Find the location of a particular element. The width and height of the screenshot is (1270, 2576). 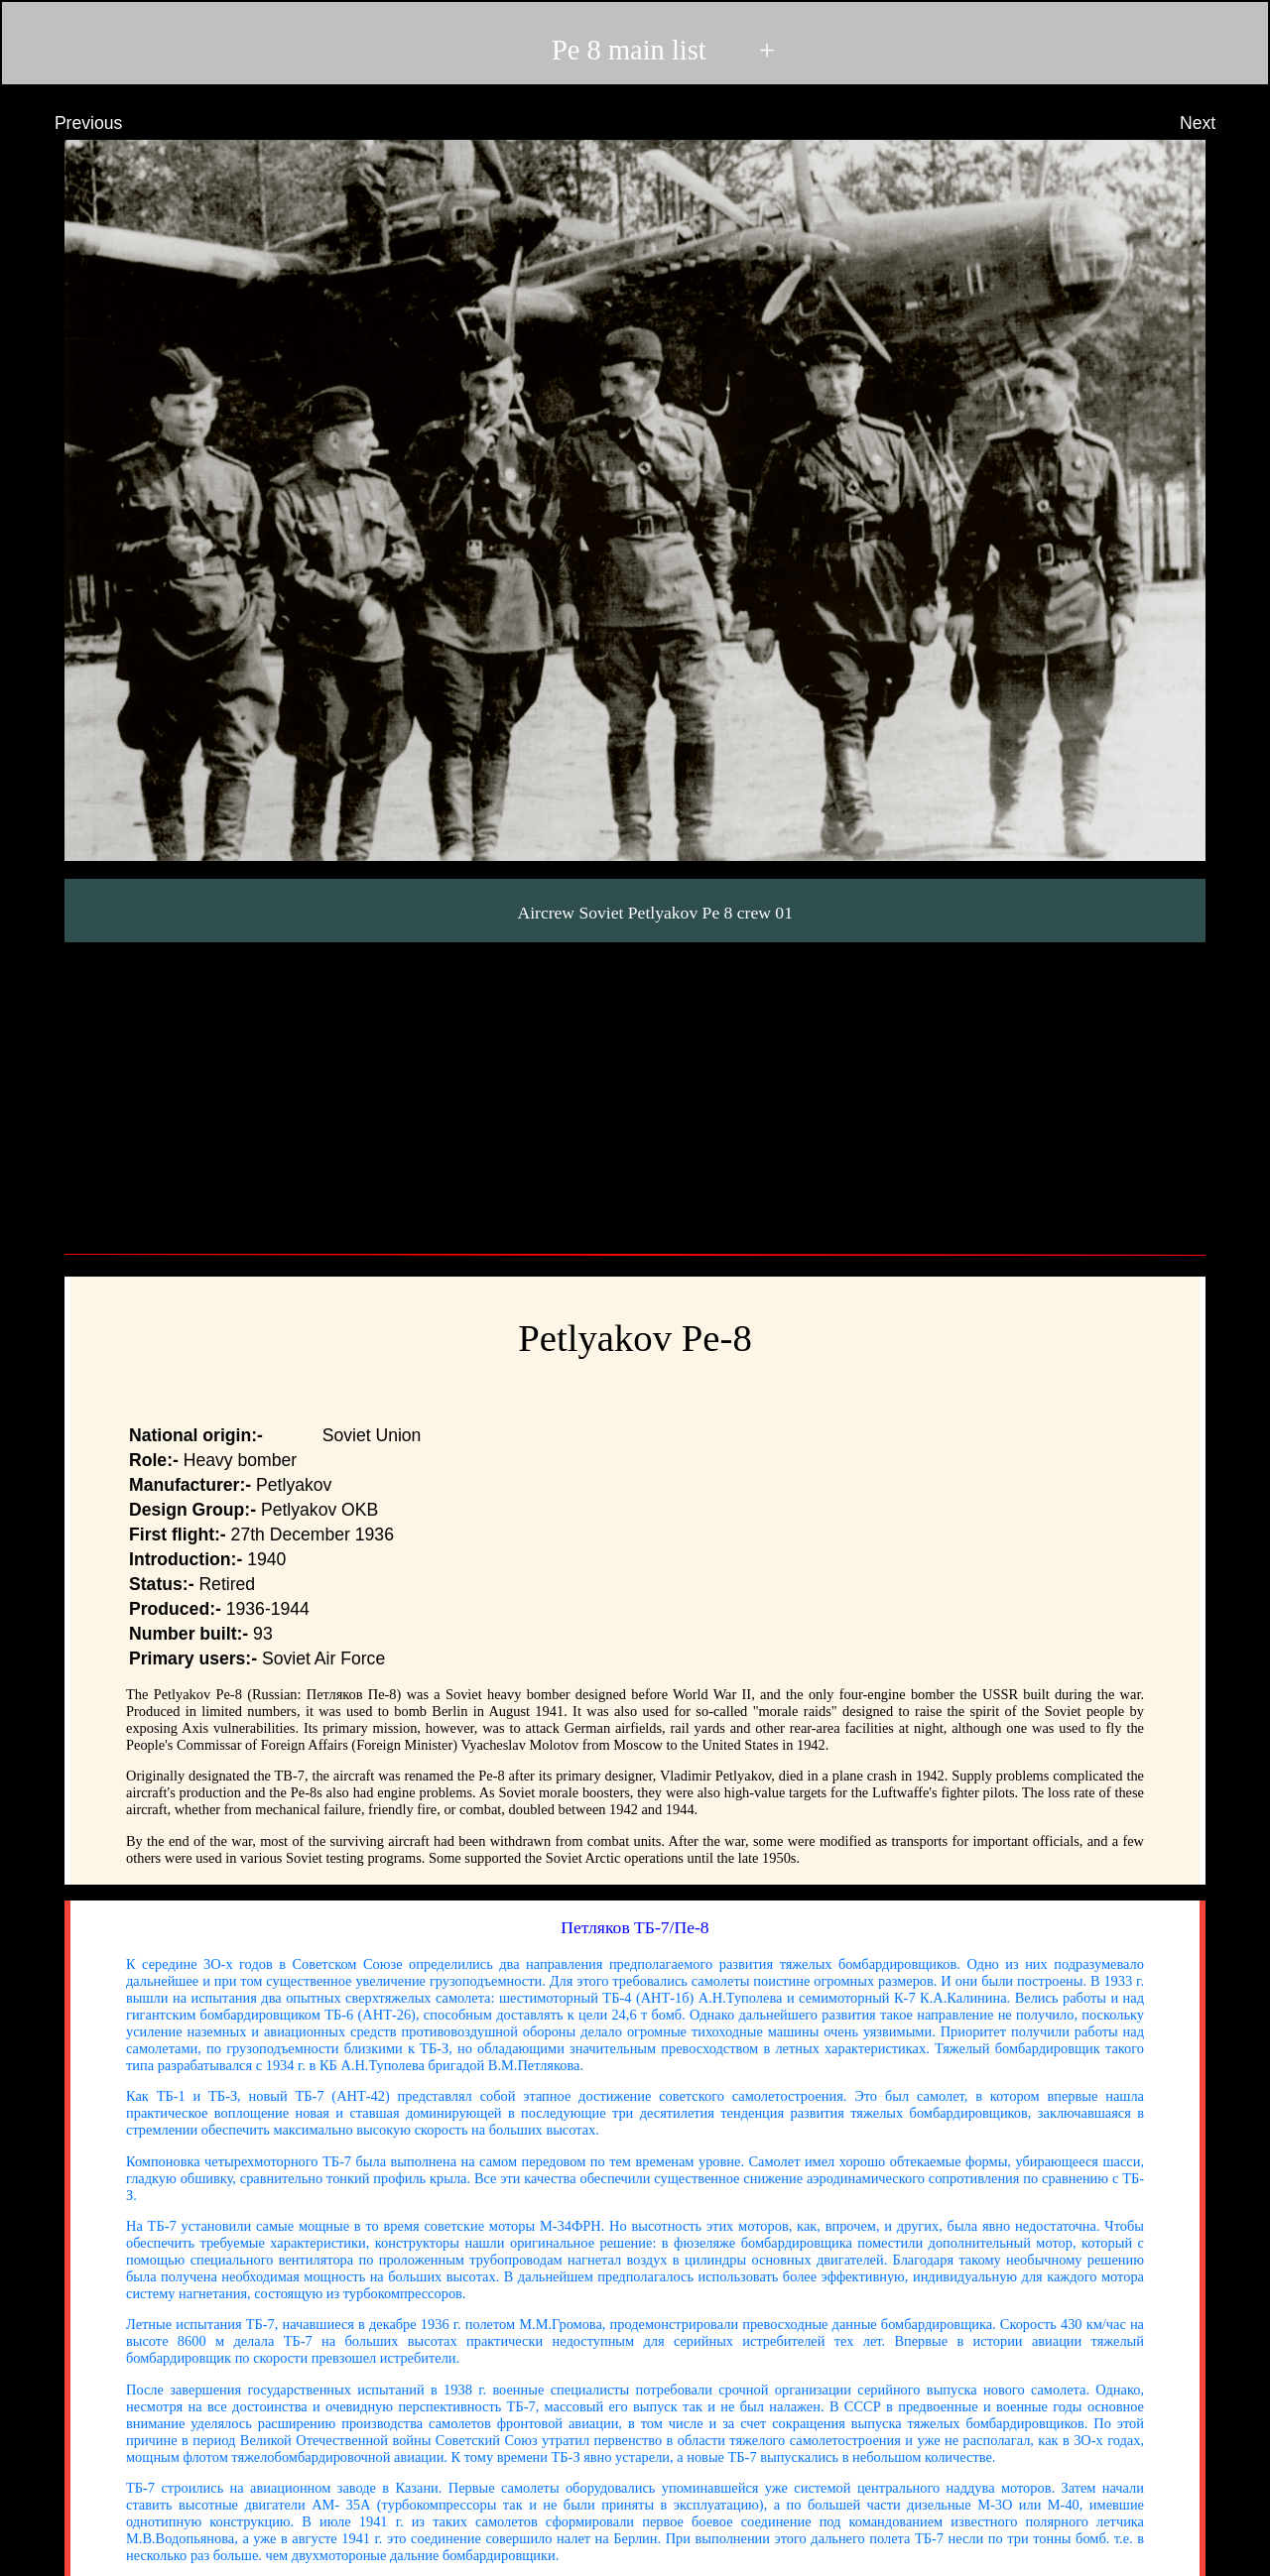

[Advertisement] is located at coordinates (635, 1091).